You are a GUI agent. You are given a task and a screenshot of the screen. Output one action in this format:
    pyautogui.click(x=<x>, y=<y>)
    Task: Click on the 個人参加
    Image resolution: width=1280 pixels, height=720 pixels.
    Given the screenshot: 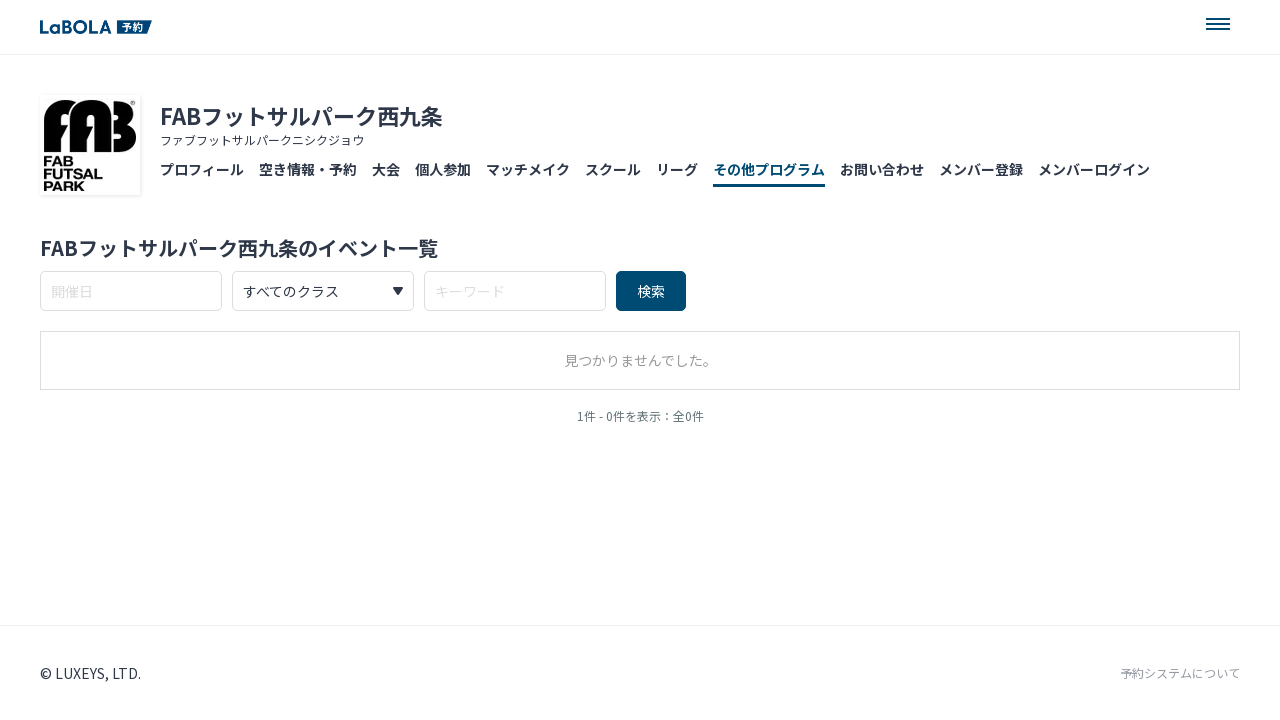 What is the action you would take?
    pyautogui.click(x=443, y=169)
    